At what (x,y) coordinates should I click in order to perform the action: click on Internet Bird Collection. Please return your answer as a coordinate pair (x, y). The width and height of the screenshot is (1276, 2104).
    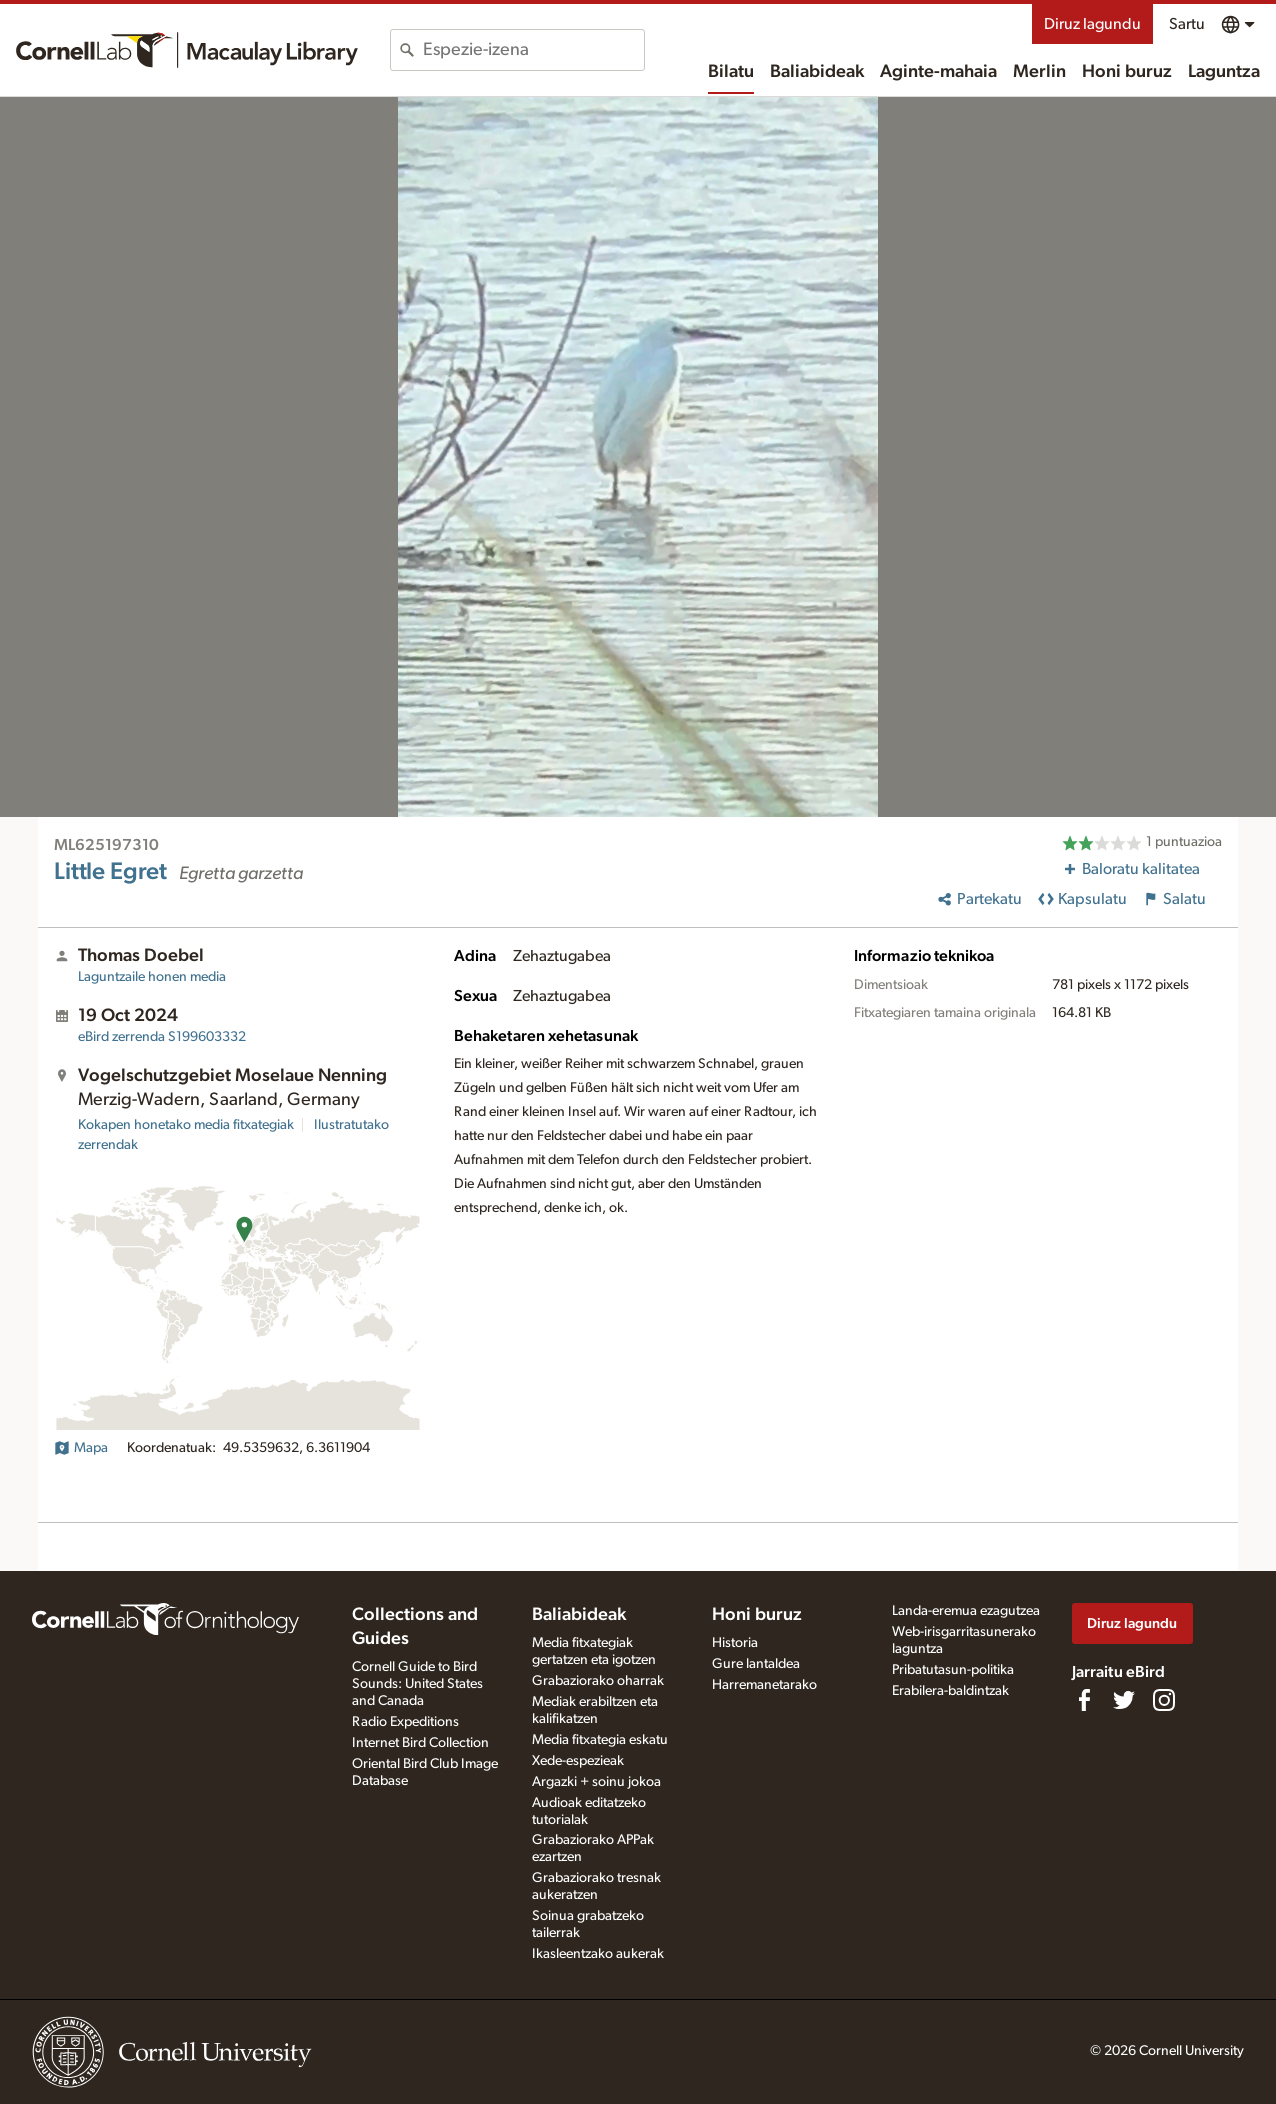
    Looking at the image, I should click on (420, 1743).